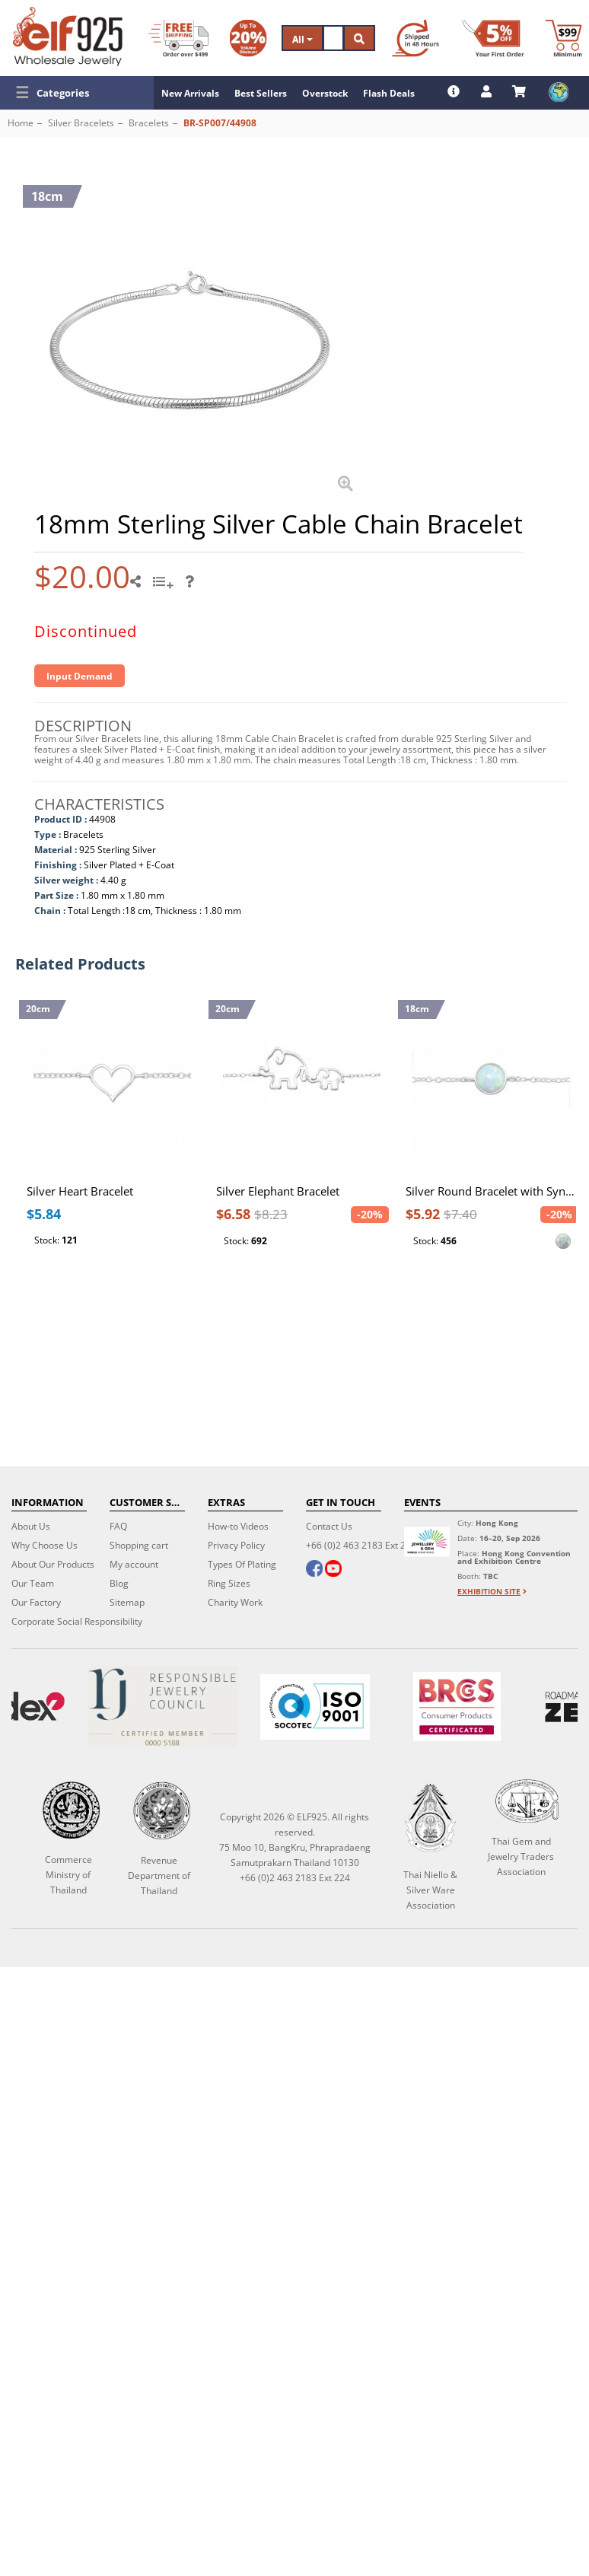  I want to click on [Certificate], so click(162, 1706).